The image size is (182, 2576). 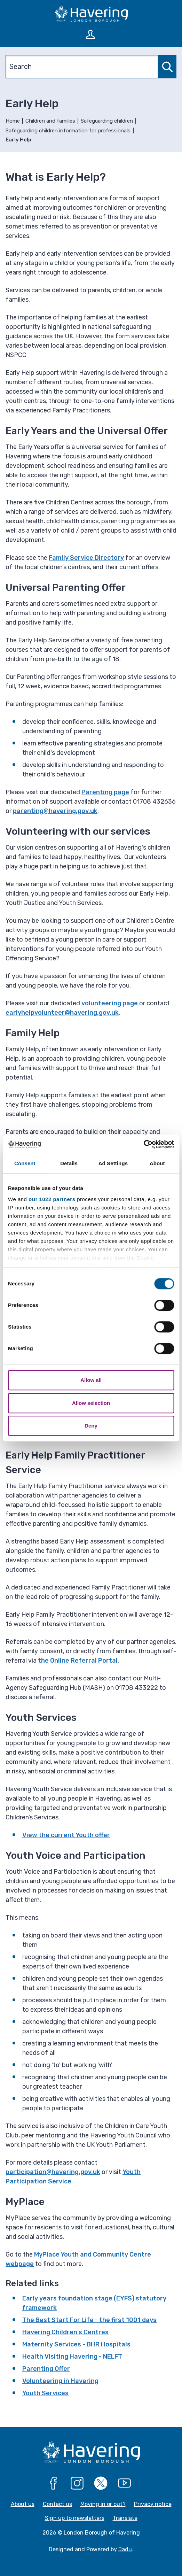 What do you see at coordinates (24, 1163) in the screenshot?
I see `Consent [tab]` at bounding box center [24, 1163].